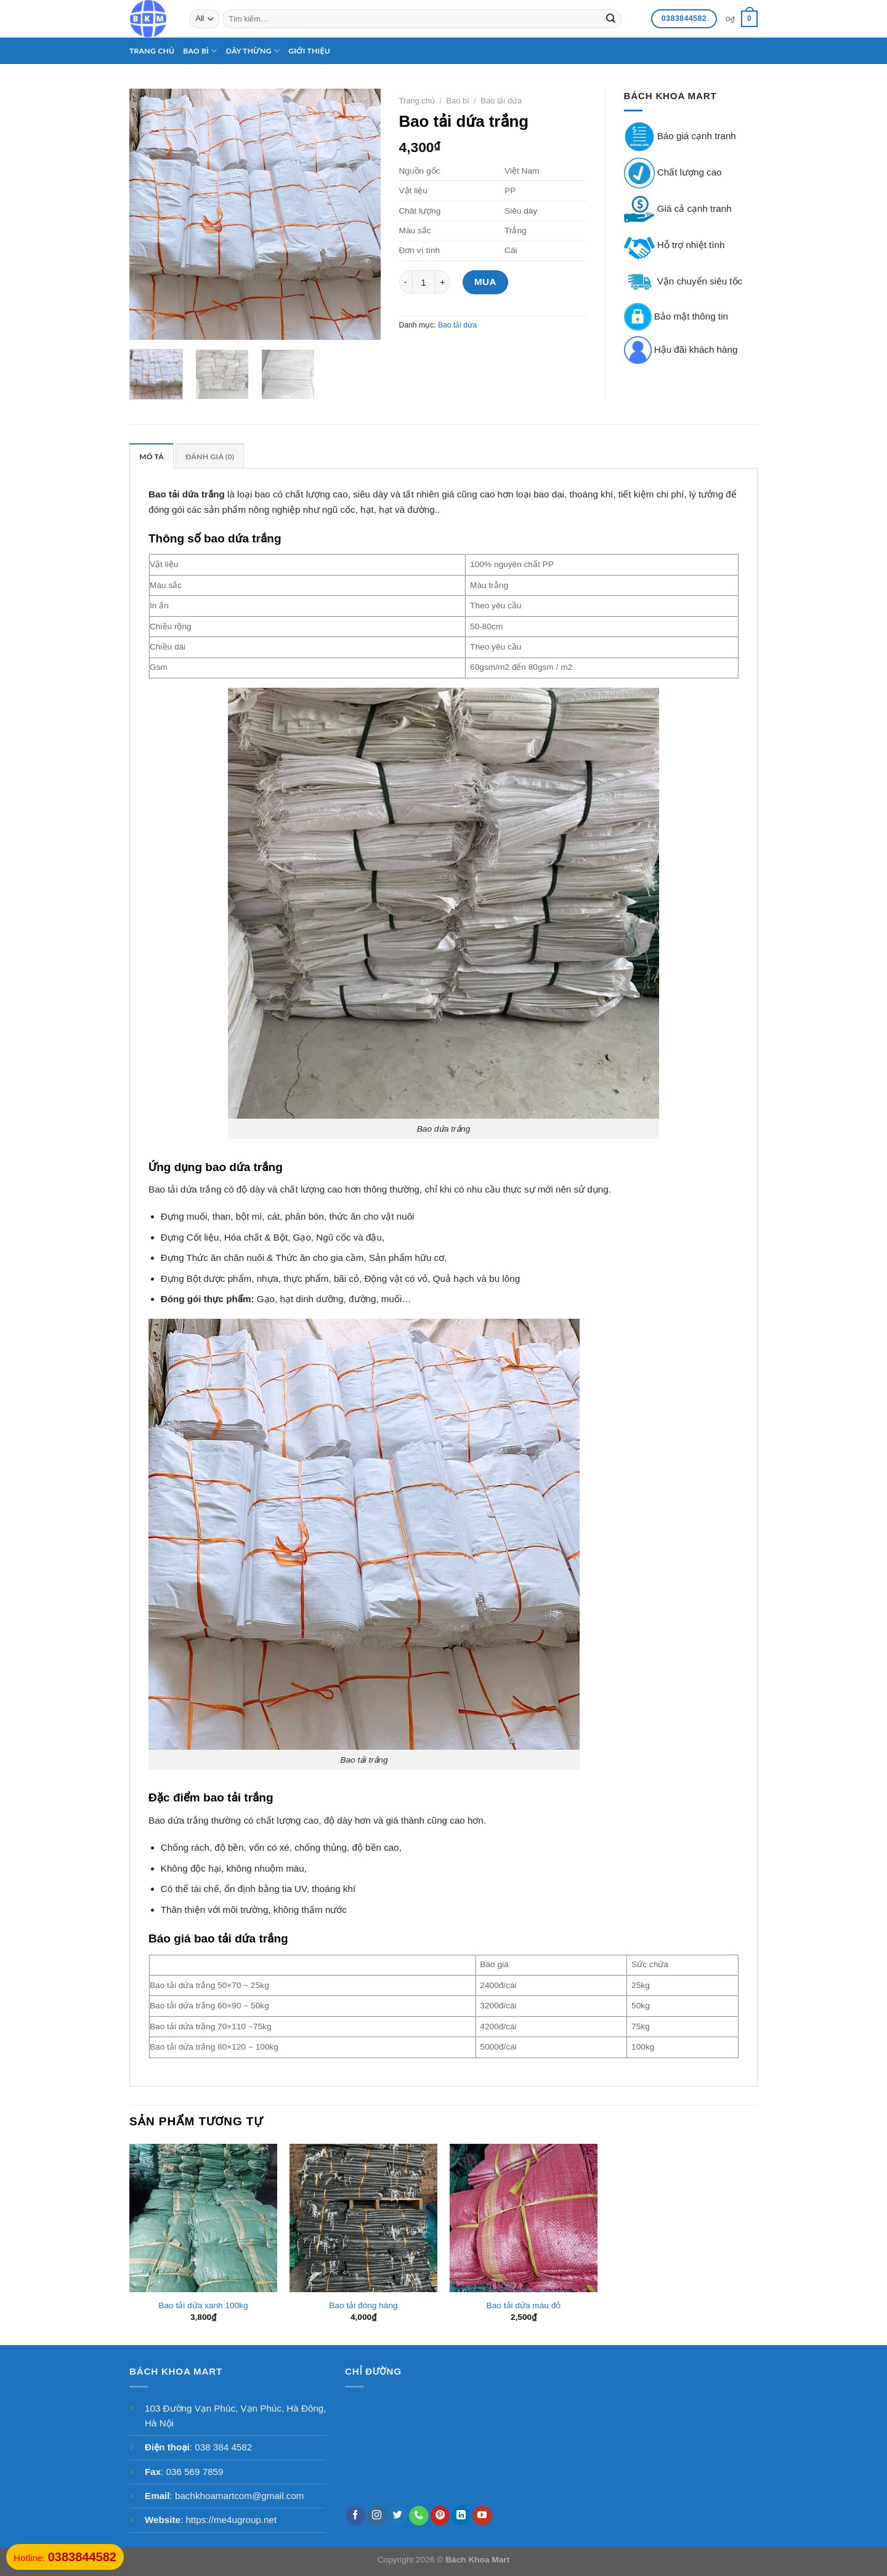 The height and width of the screenshot is (2576, 887). What do you see at coordinates (501, 100) in the screenshot?
I see `Bao tải dứa` at bounding box center [501, 100].